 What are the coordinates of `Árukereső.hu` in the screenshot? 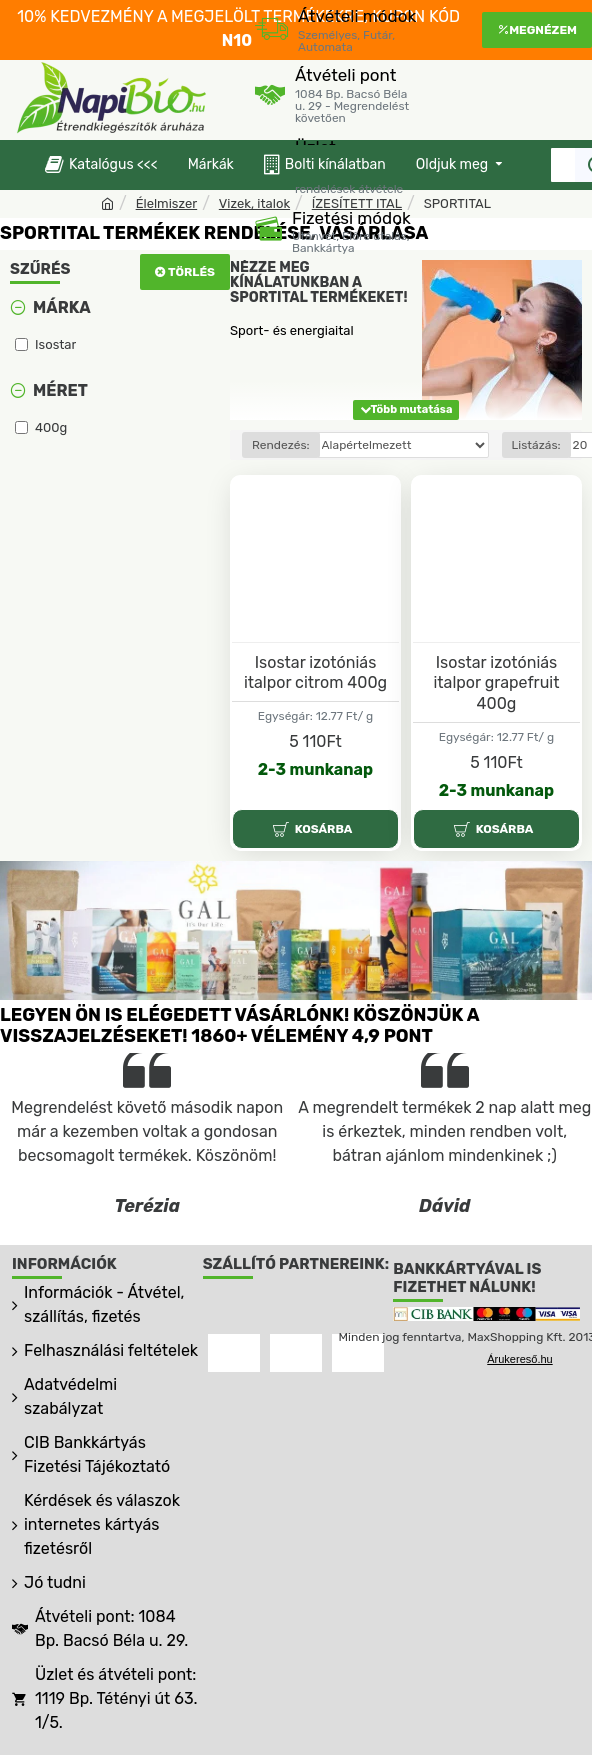 It's located at (519, 1359).